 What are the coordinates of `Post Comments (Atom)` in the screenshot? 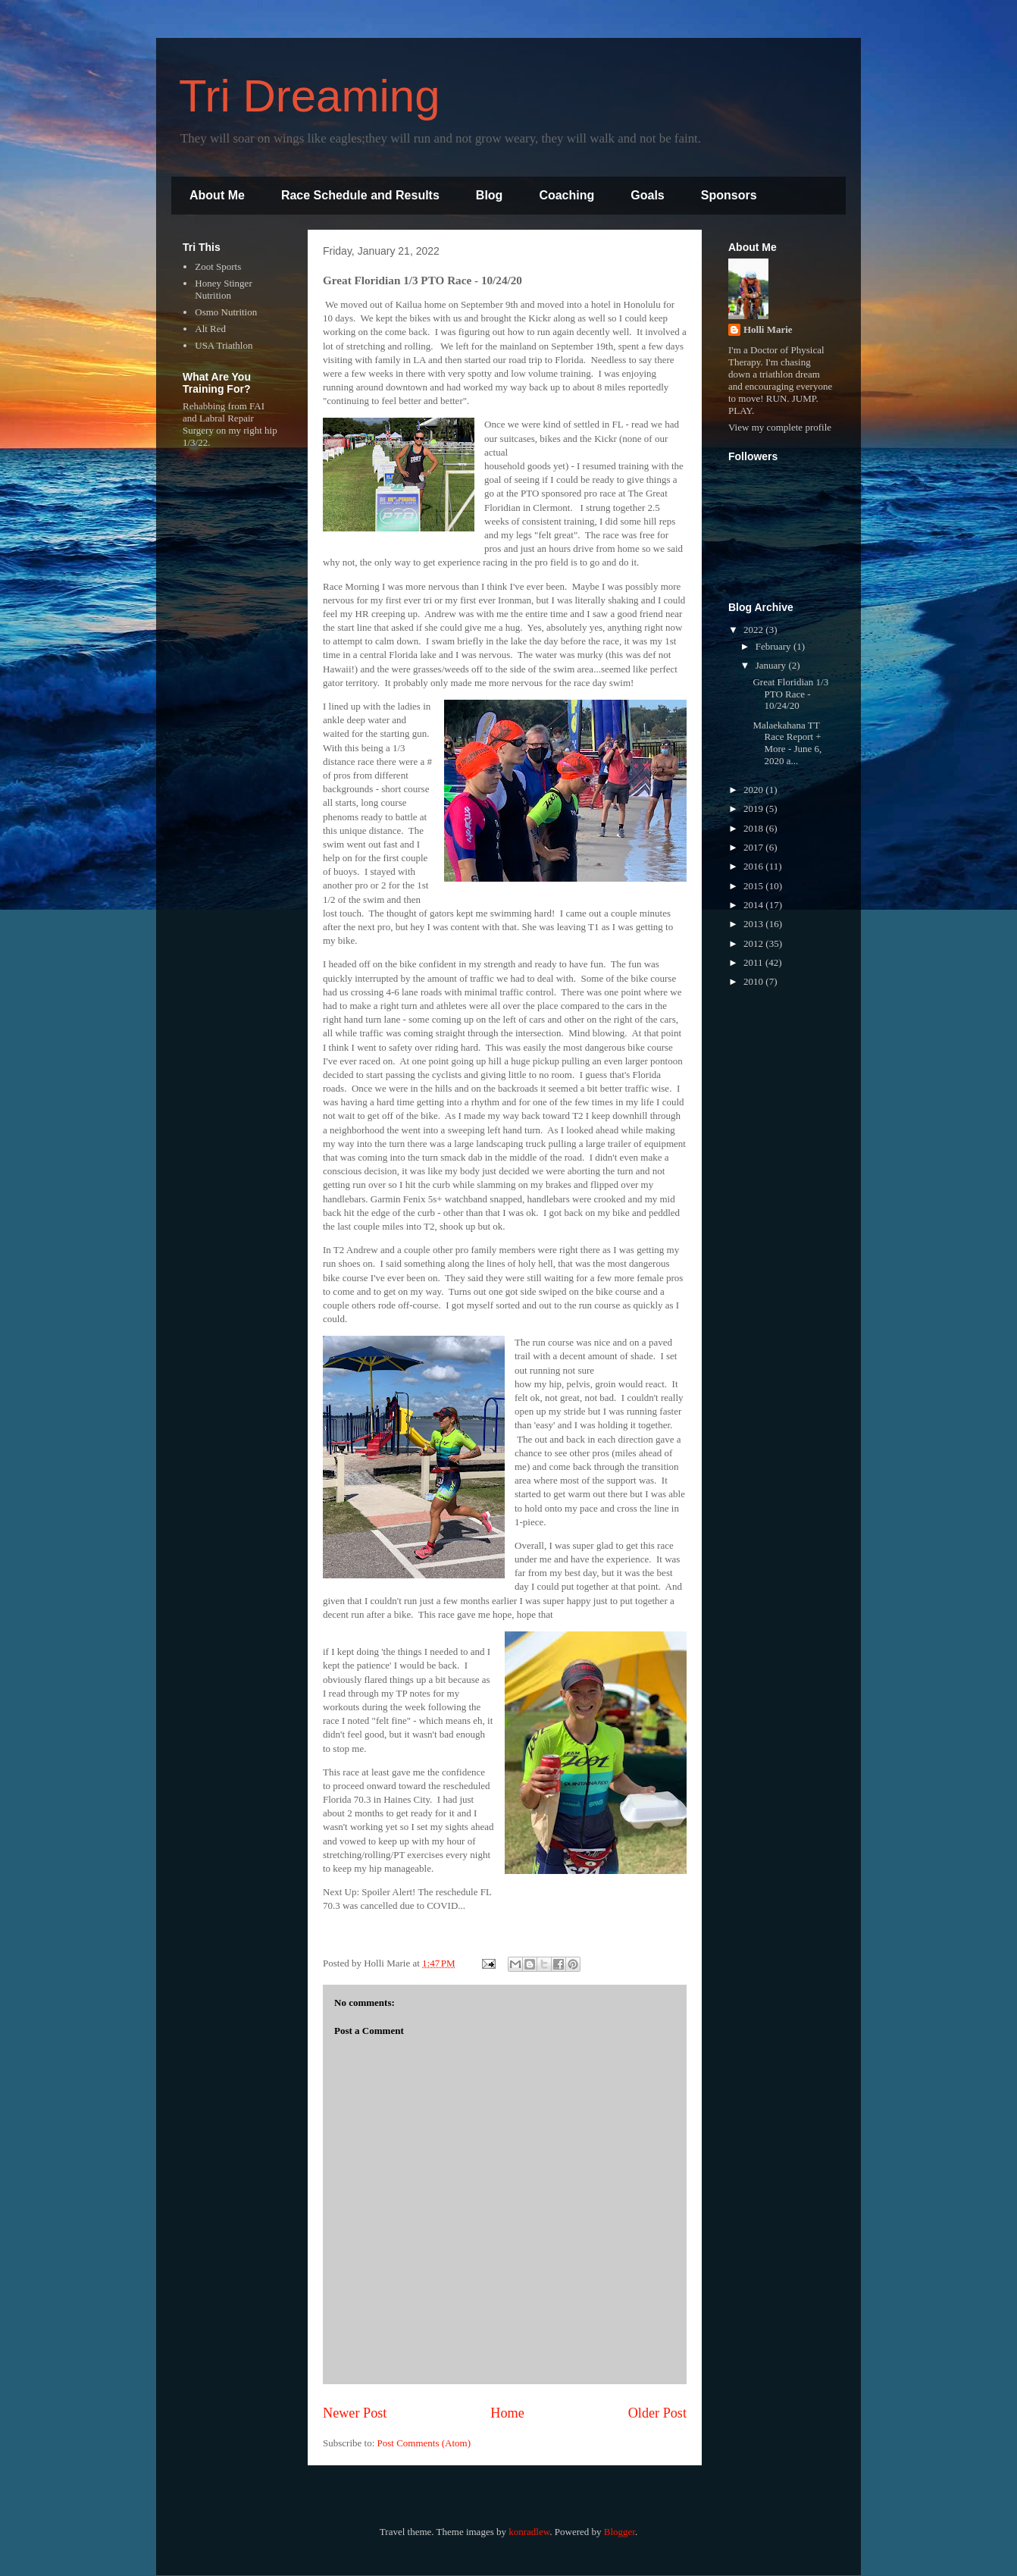 It's located at (424, 2443).